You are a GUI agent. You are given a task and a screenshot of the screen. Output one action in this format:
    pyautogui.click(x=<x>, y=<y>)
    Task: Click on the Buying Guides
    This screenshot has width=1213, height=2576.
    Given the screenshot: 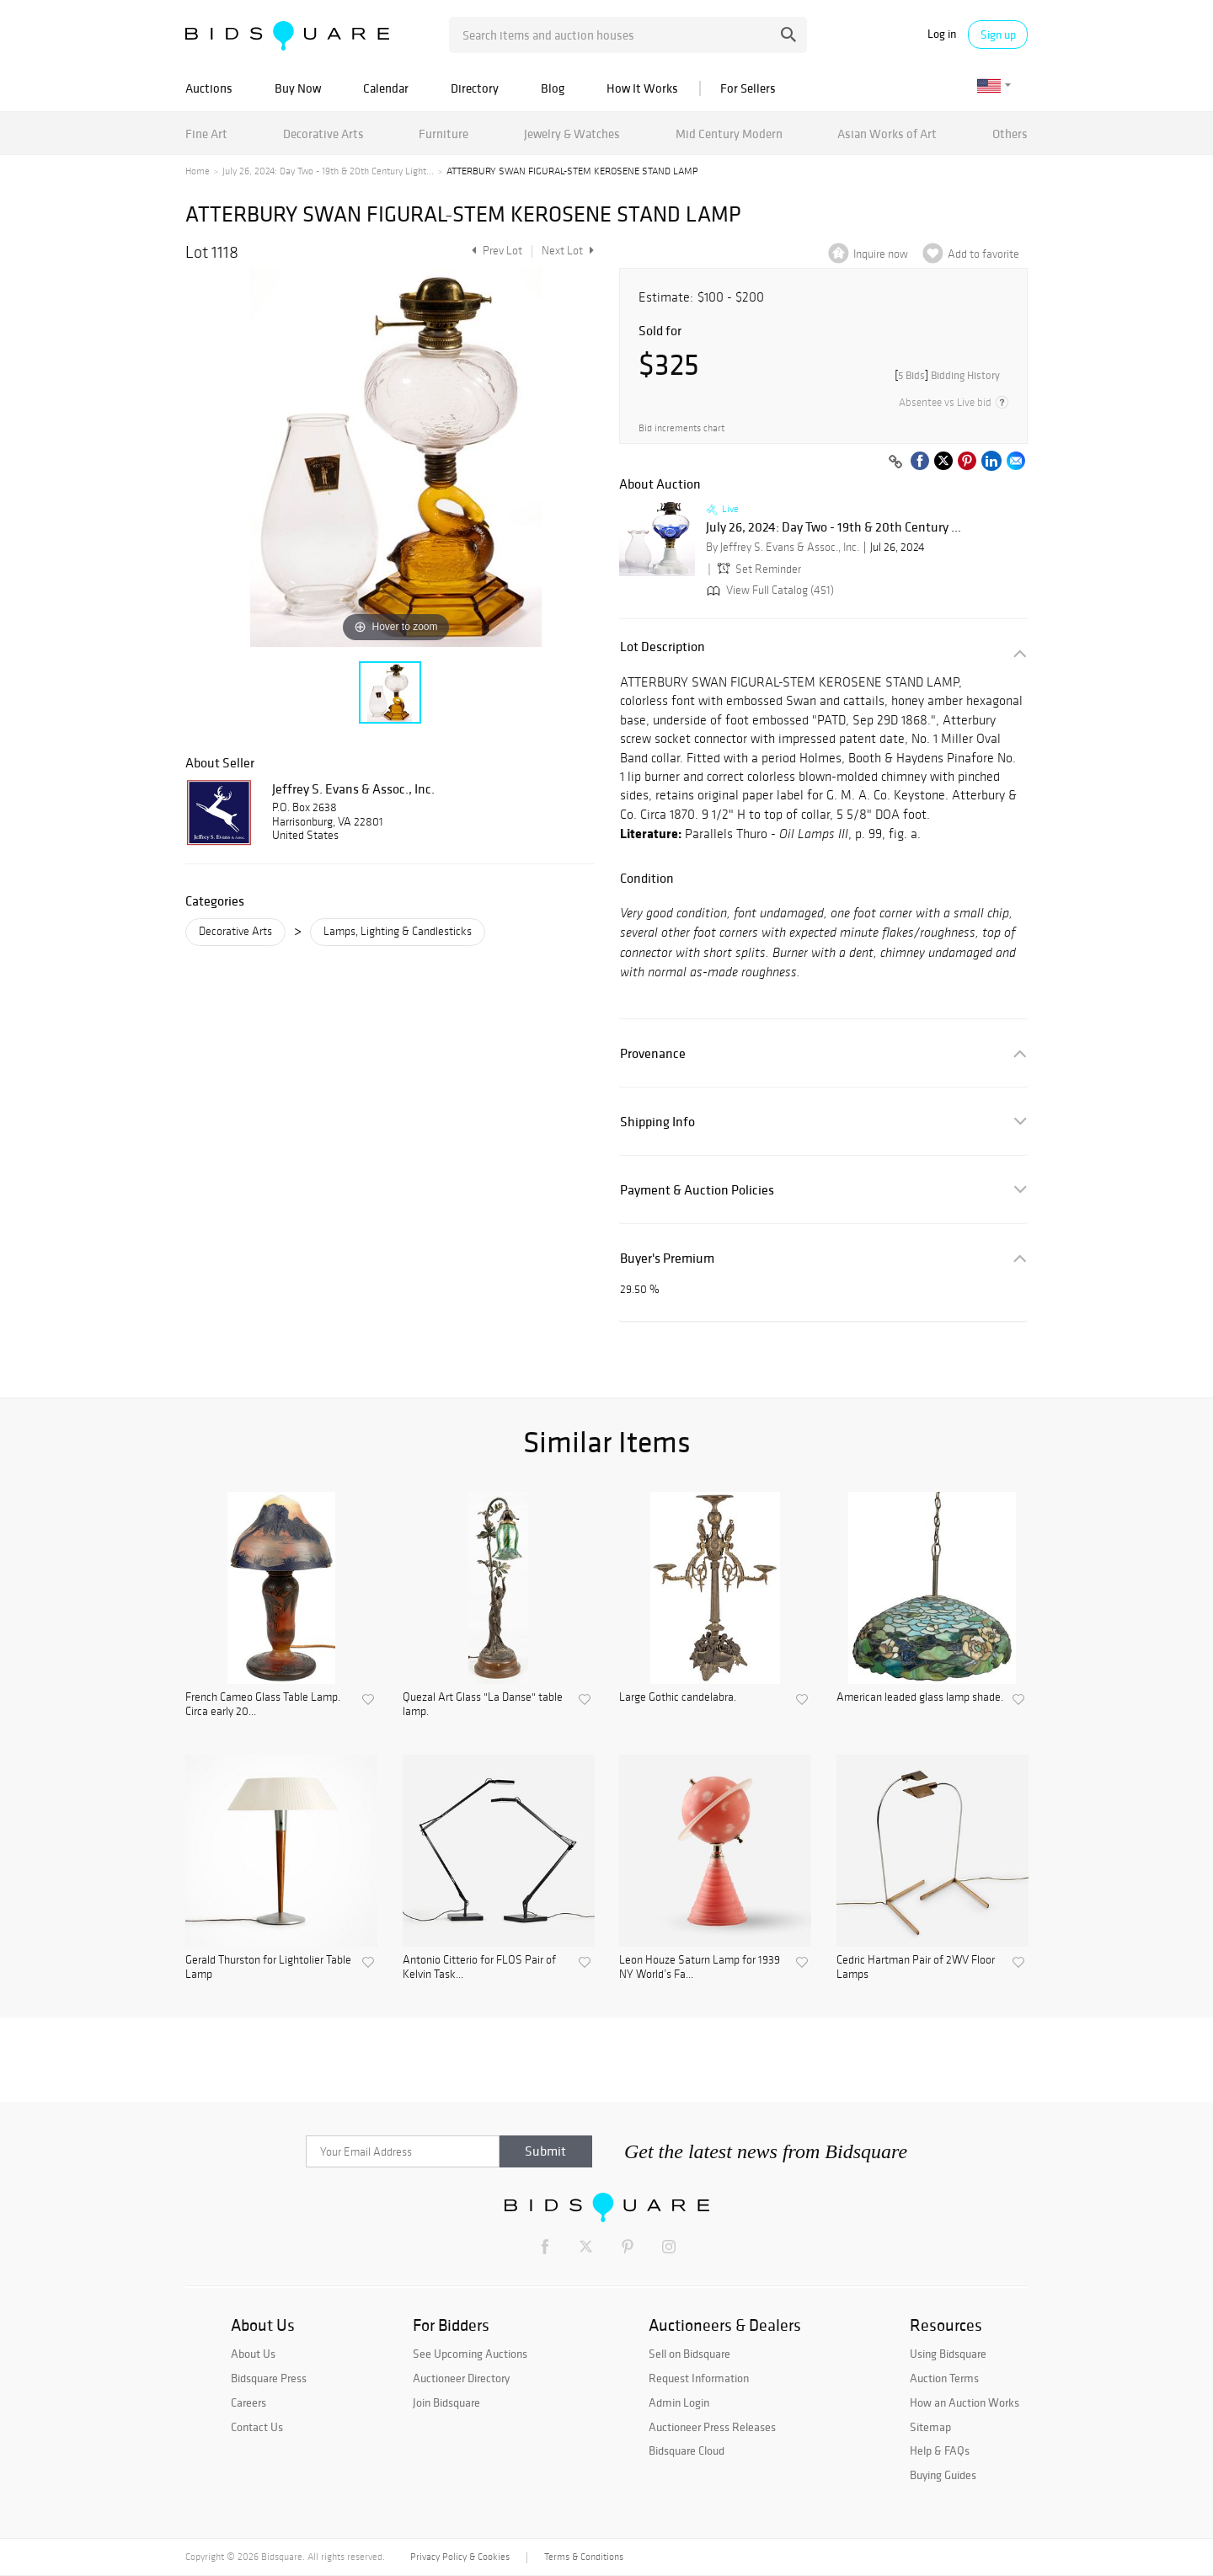 What is the action you would take?
    pyautogui.click(x=943, y=2474)
    